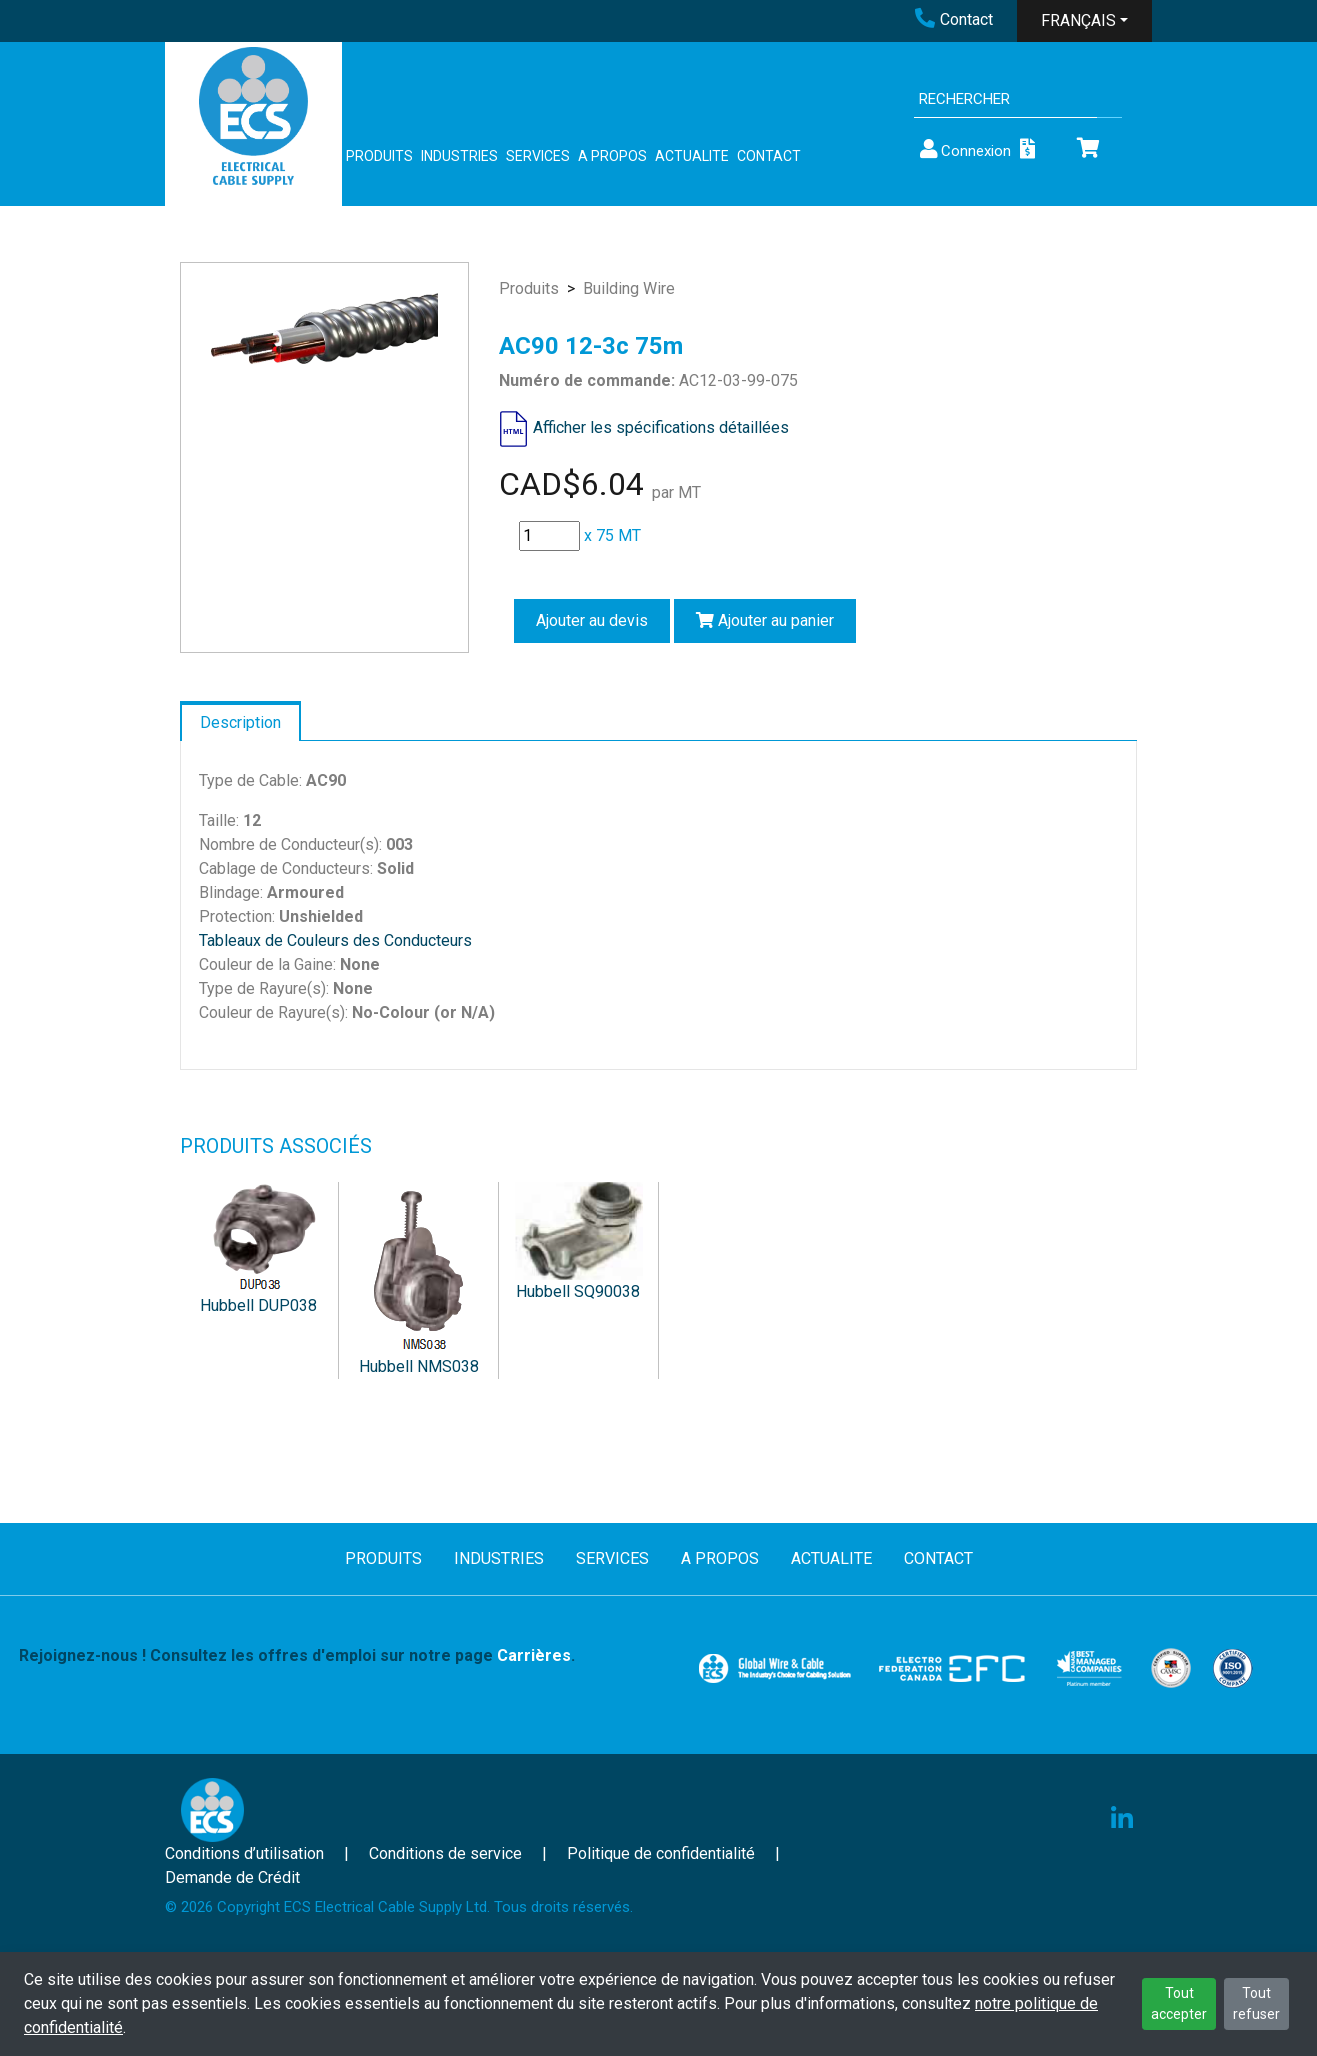 The height and width of the screenshot is (2056, 1317). What do you see at coordinates (379, 156) in the screenshot?
I see `PRODUITS` at bounding box center [379, 156].